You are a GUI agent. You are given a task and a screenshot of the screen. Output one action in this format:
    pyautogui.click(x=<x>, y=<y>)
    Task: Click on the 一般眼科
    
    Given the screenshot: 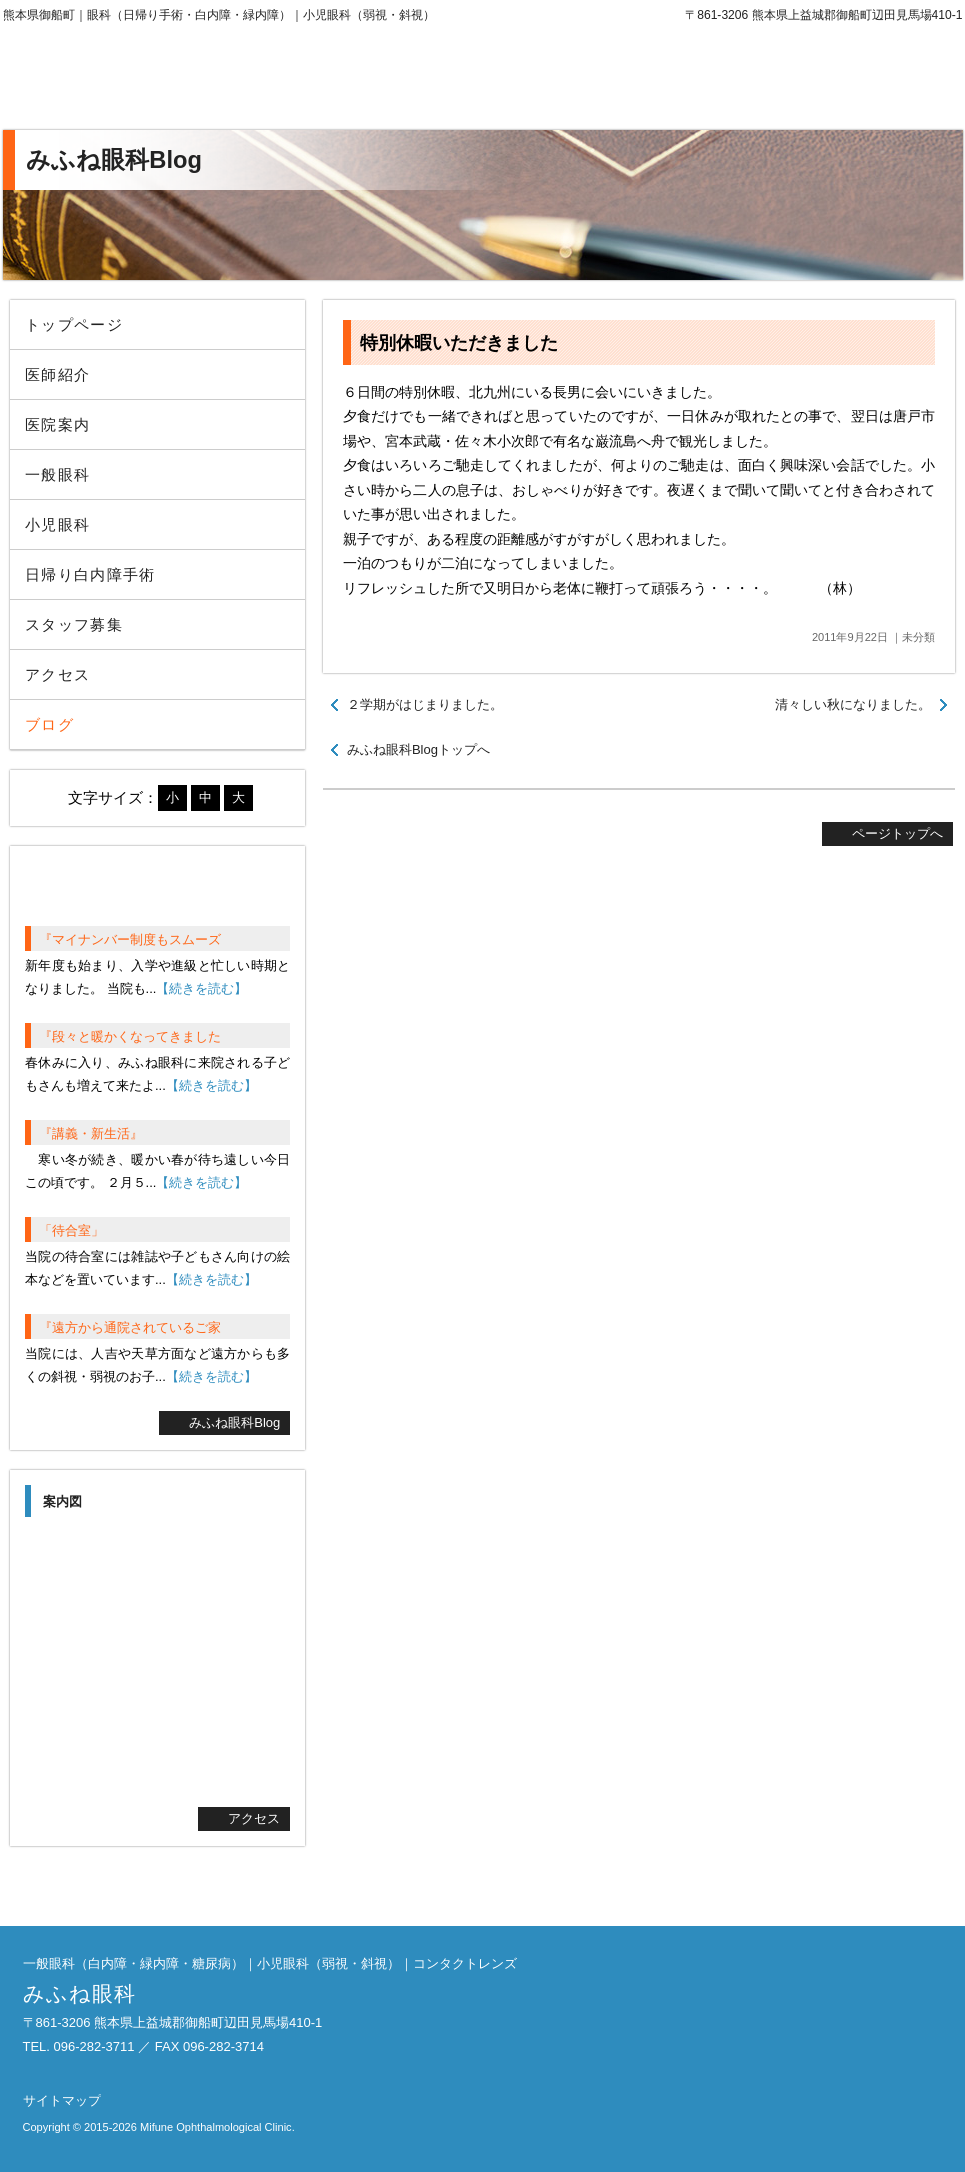 What is the action you would take?
    pyautogui.click(x=57, y=474)
    